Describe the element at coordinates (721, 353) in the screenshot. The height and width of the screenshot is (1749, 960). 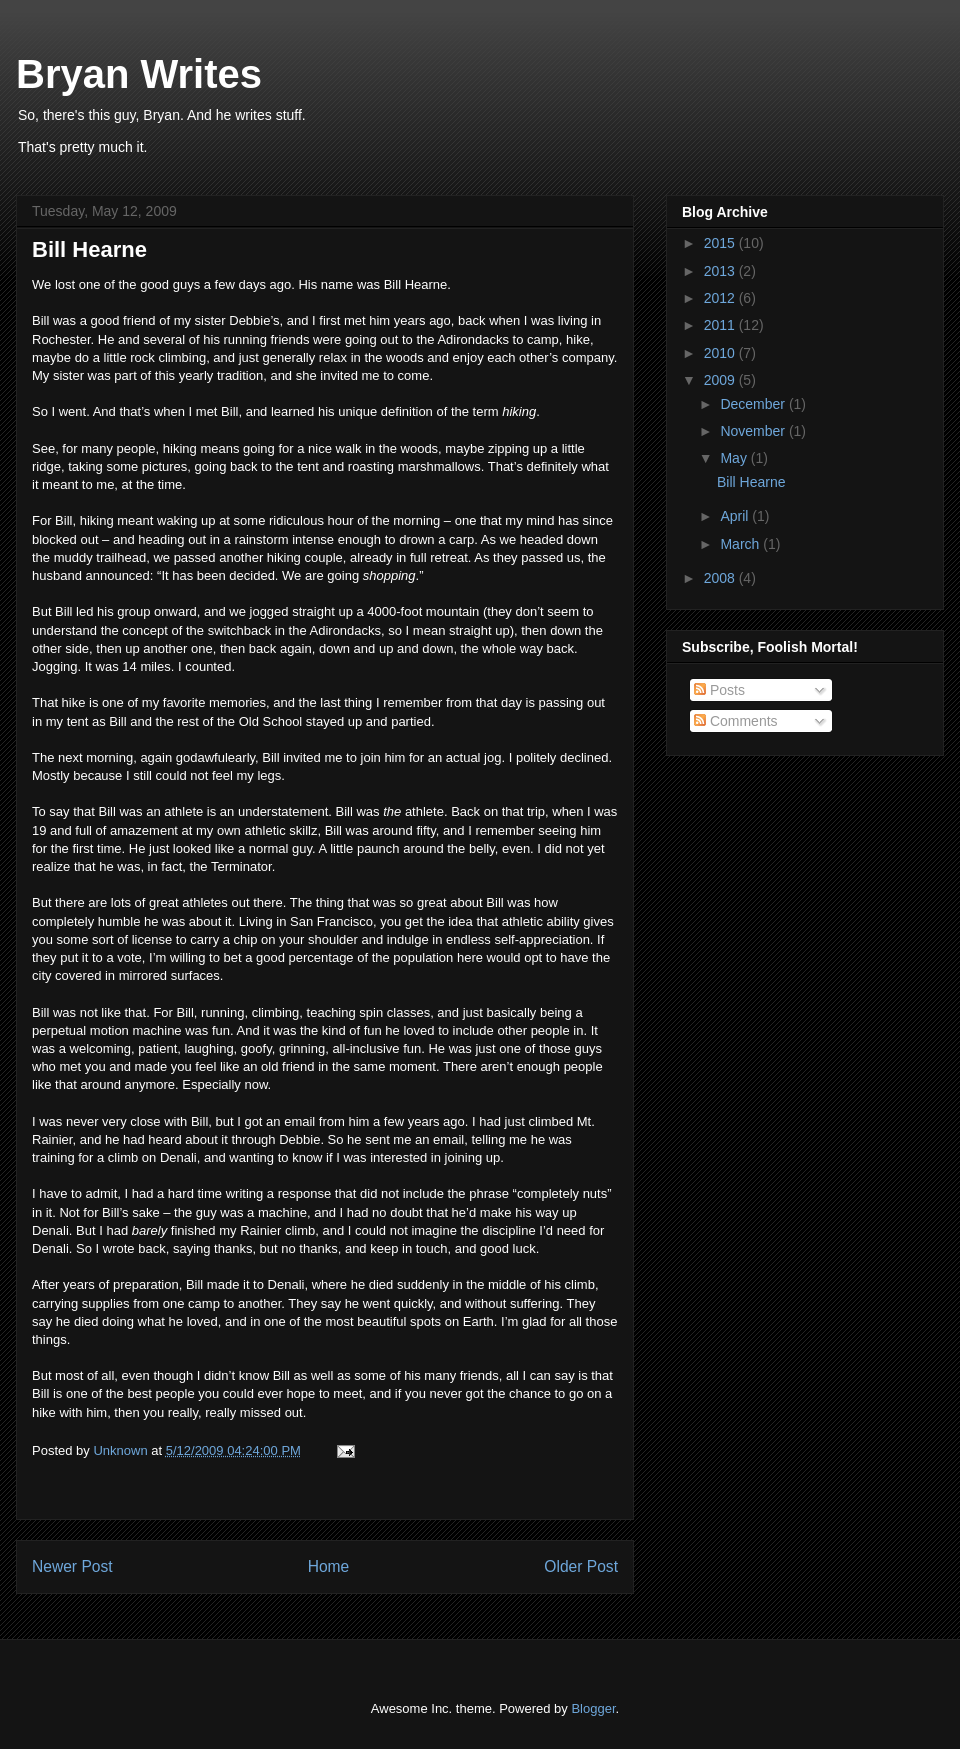
I see `2010` at that location.